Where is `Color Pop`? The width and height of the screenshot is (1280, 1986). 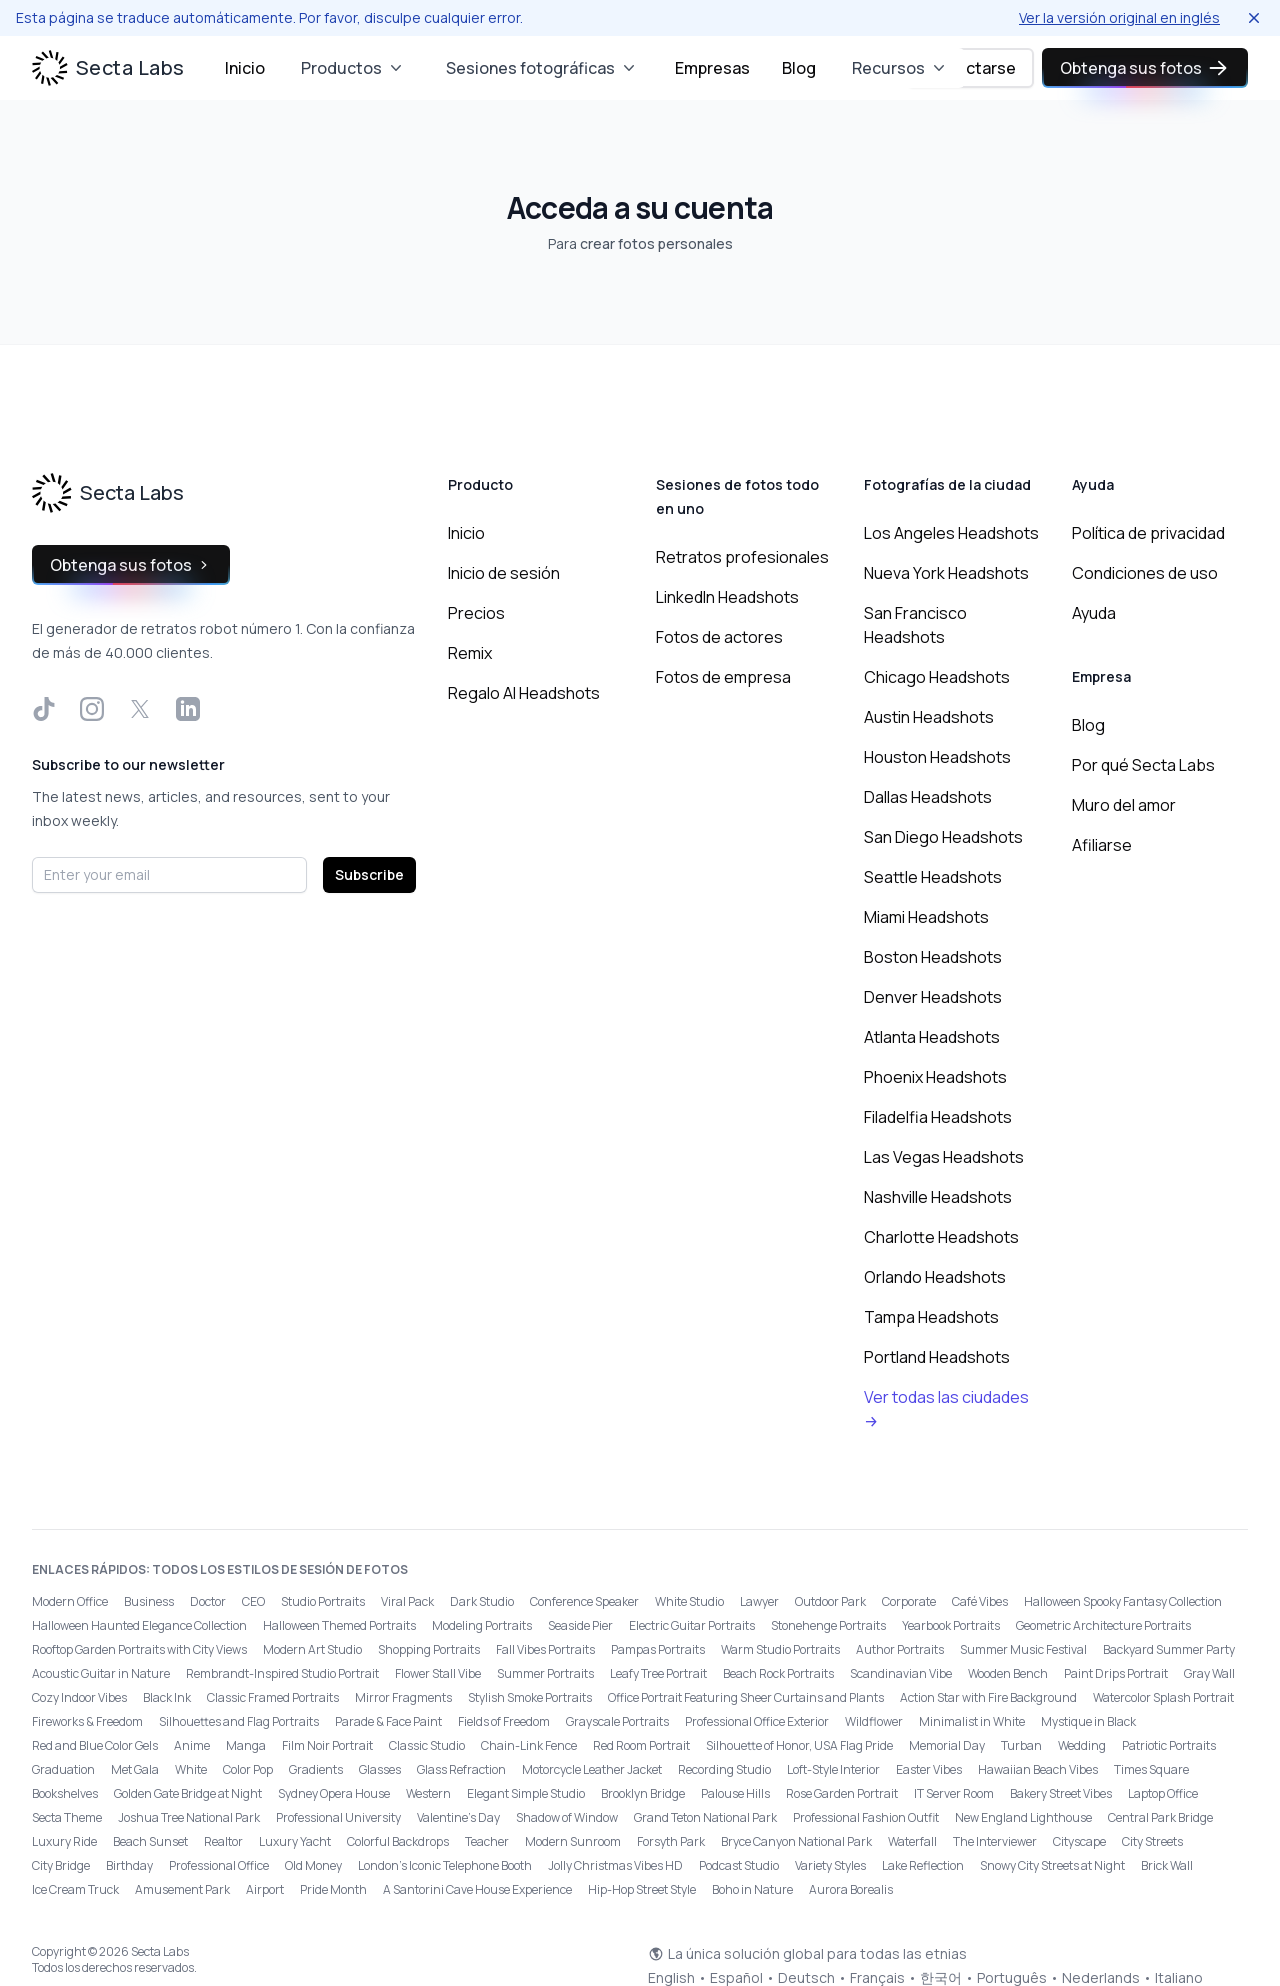
Color Pop is located at coordinates (248, 1769).